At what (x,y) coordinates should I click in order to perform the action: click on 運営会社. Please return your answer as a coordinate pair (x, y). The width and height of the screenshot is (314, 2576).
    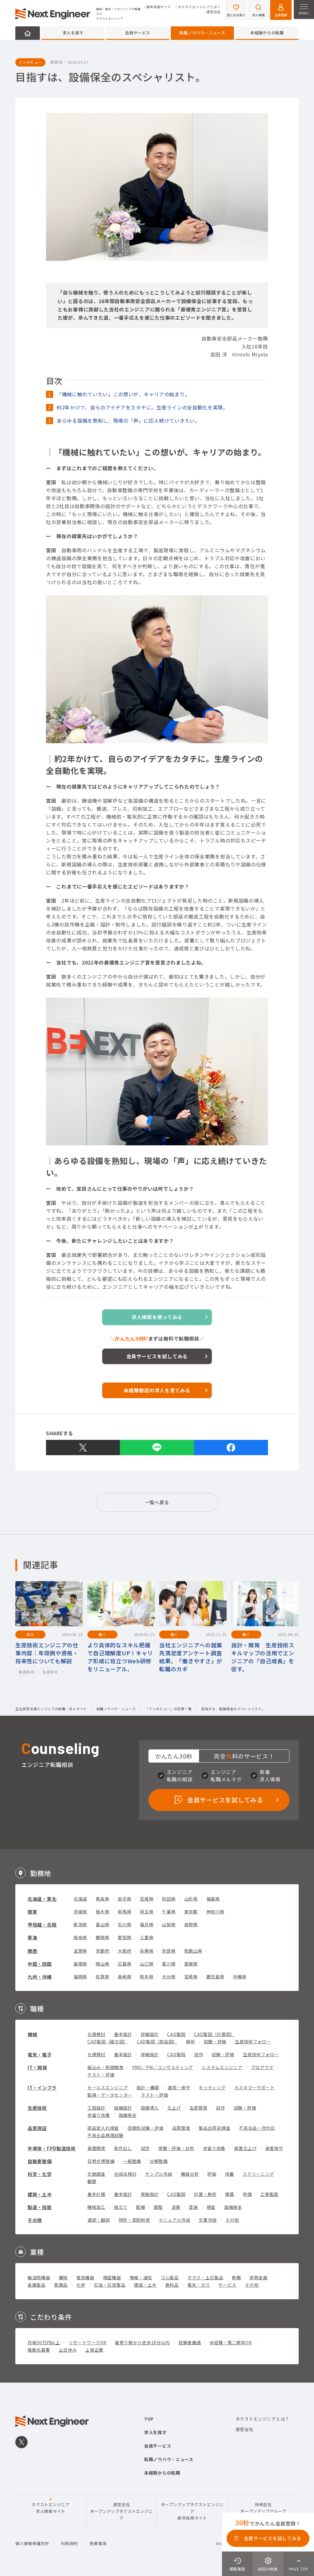
    Looking at the image, I should click on (213, 11).